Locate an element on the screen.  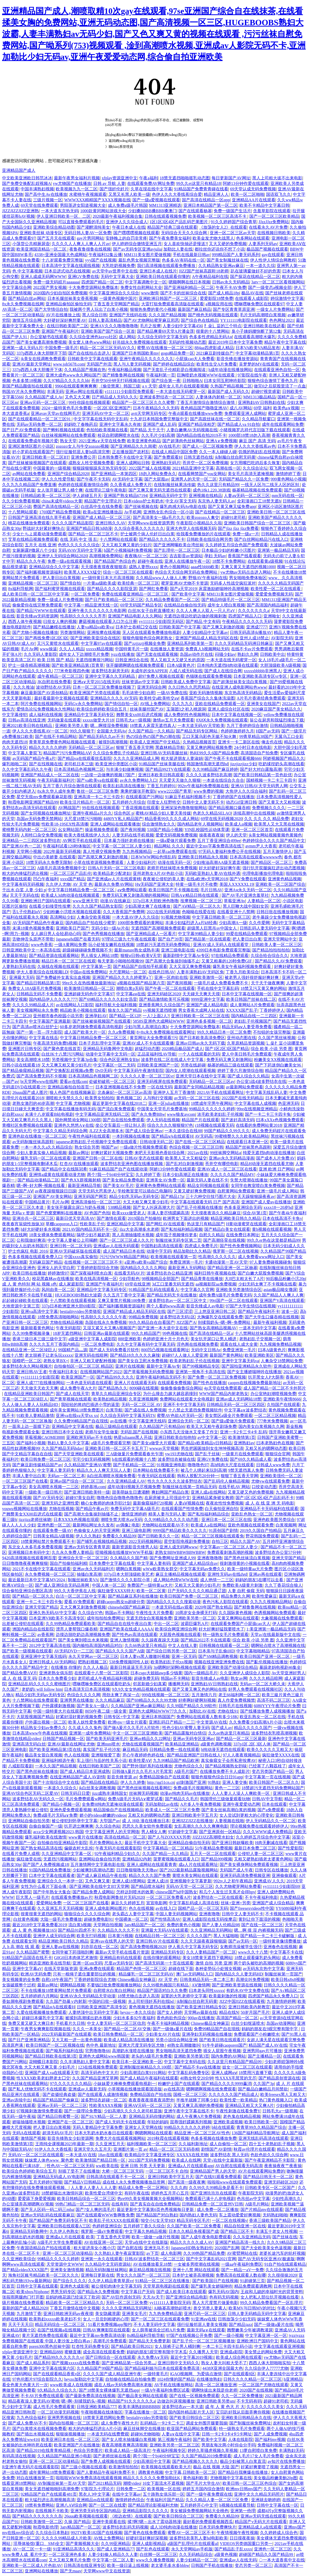
综合 欧美 小说 另类 图 is located at coordinates (271, 1048).